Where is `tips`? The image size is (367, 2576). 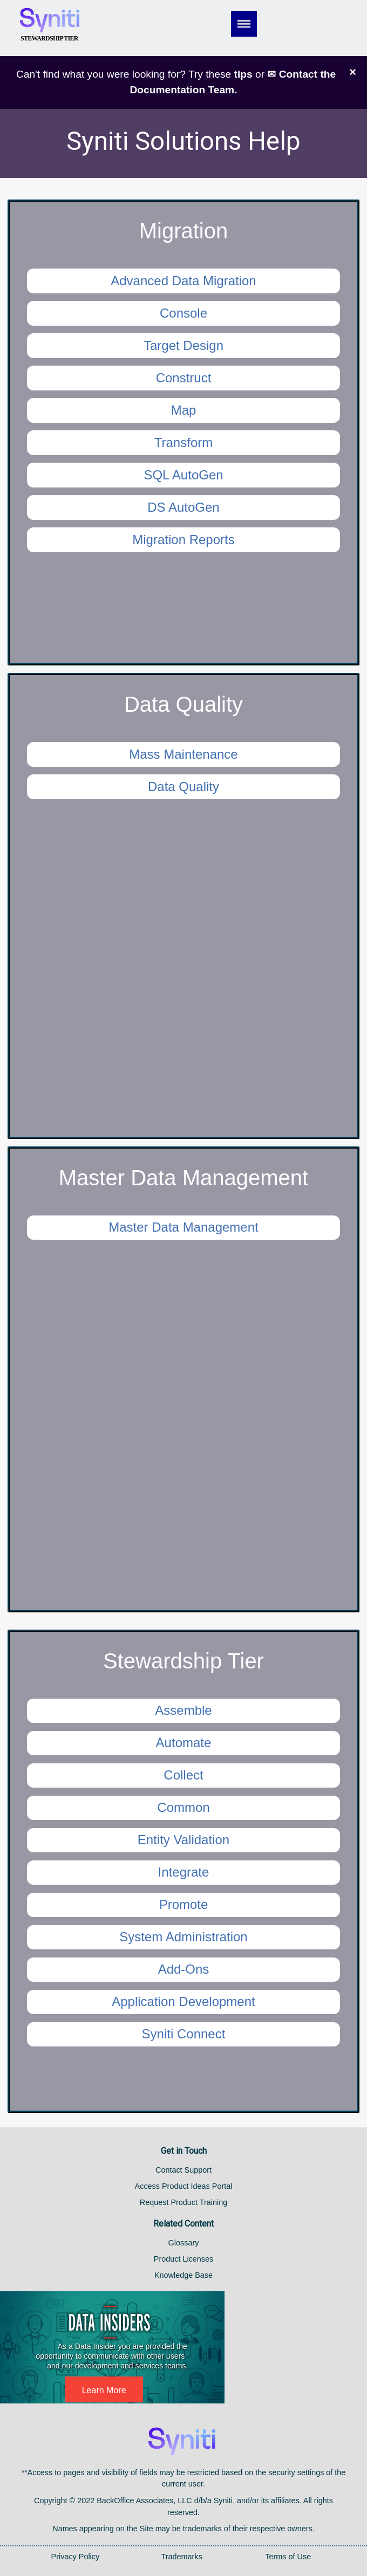
tips is located at coordinates (243, 74).